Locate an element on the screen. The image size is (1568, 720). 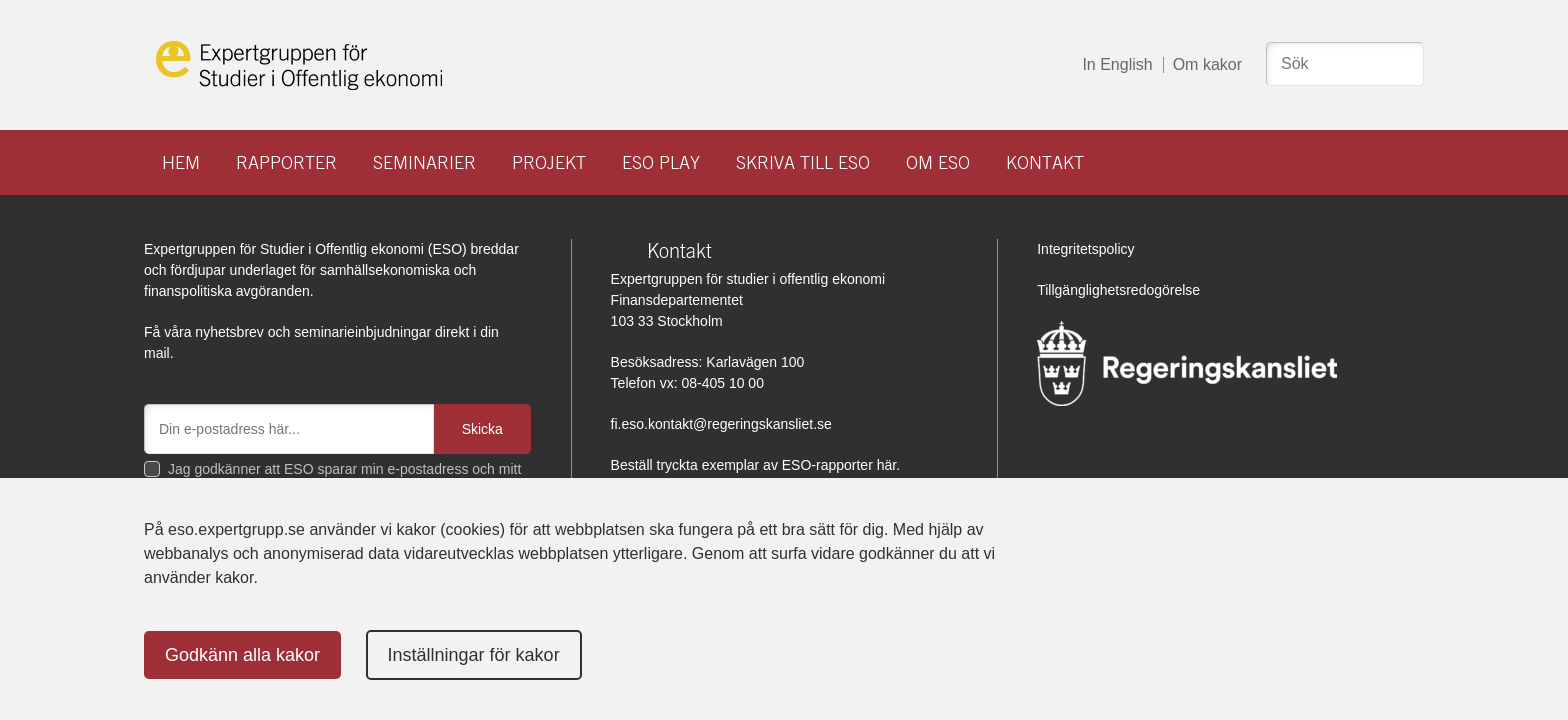
ESO play is located at coordinates (661, 162).